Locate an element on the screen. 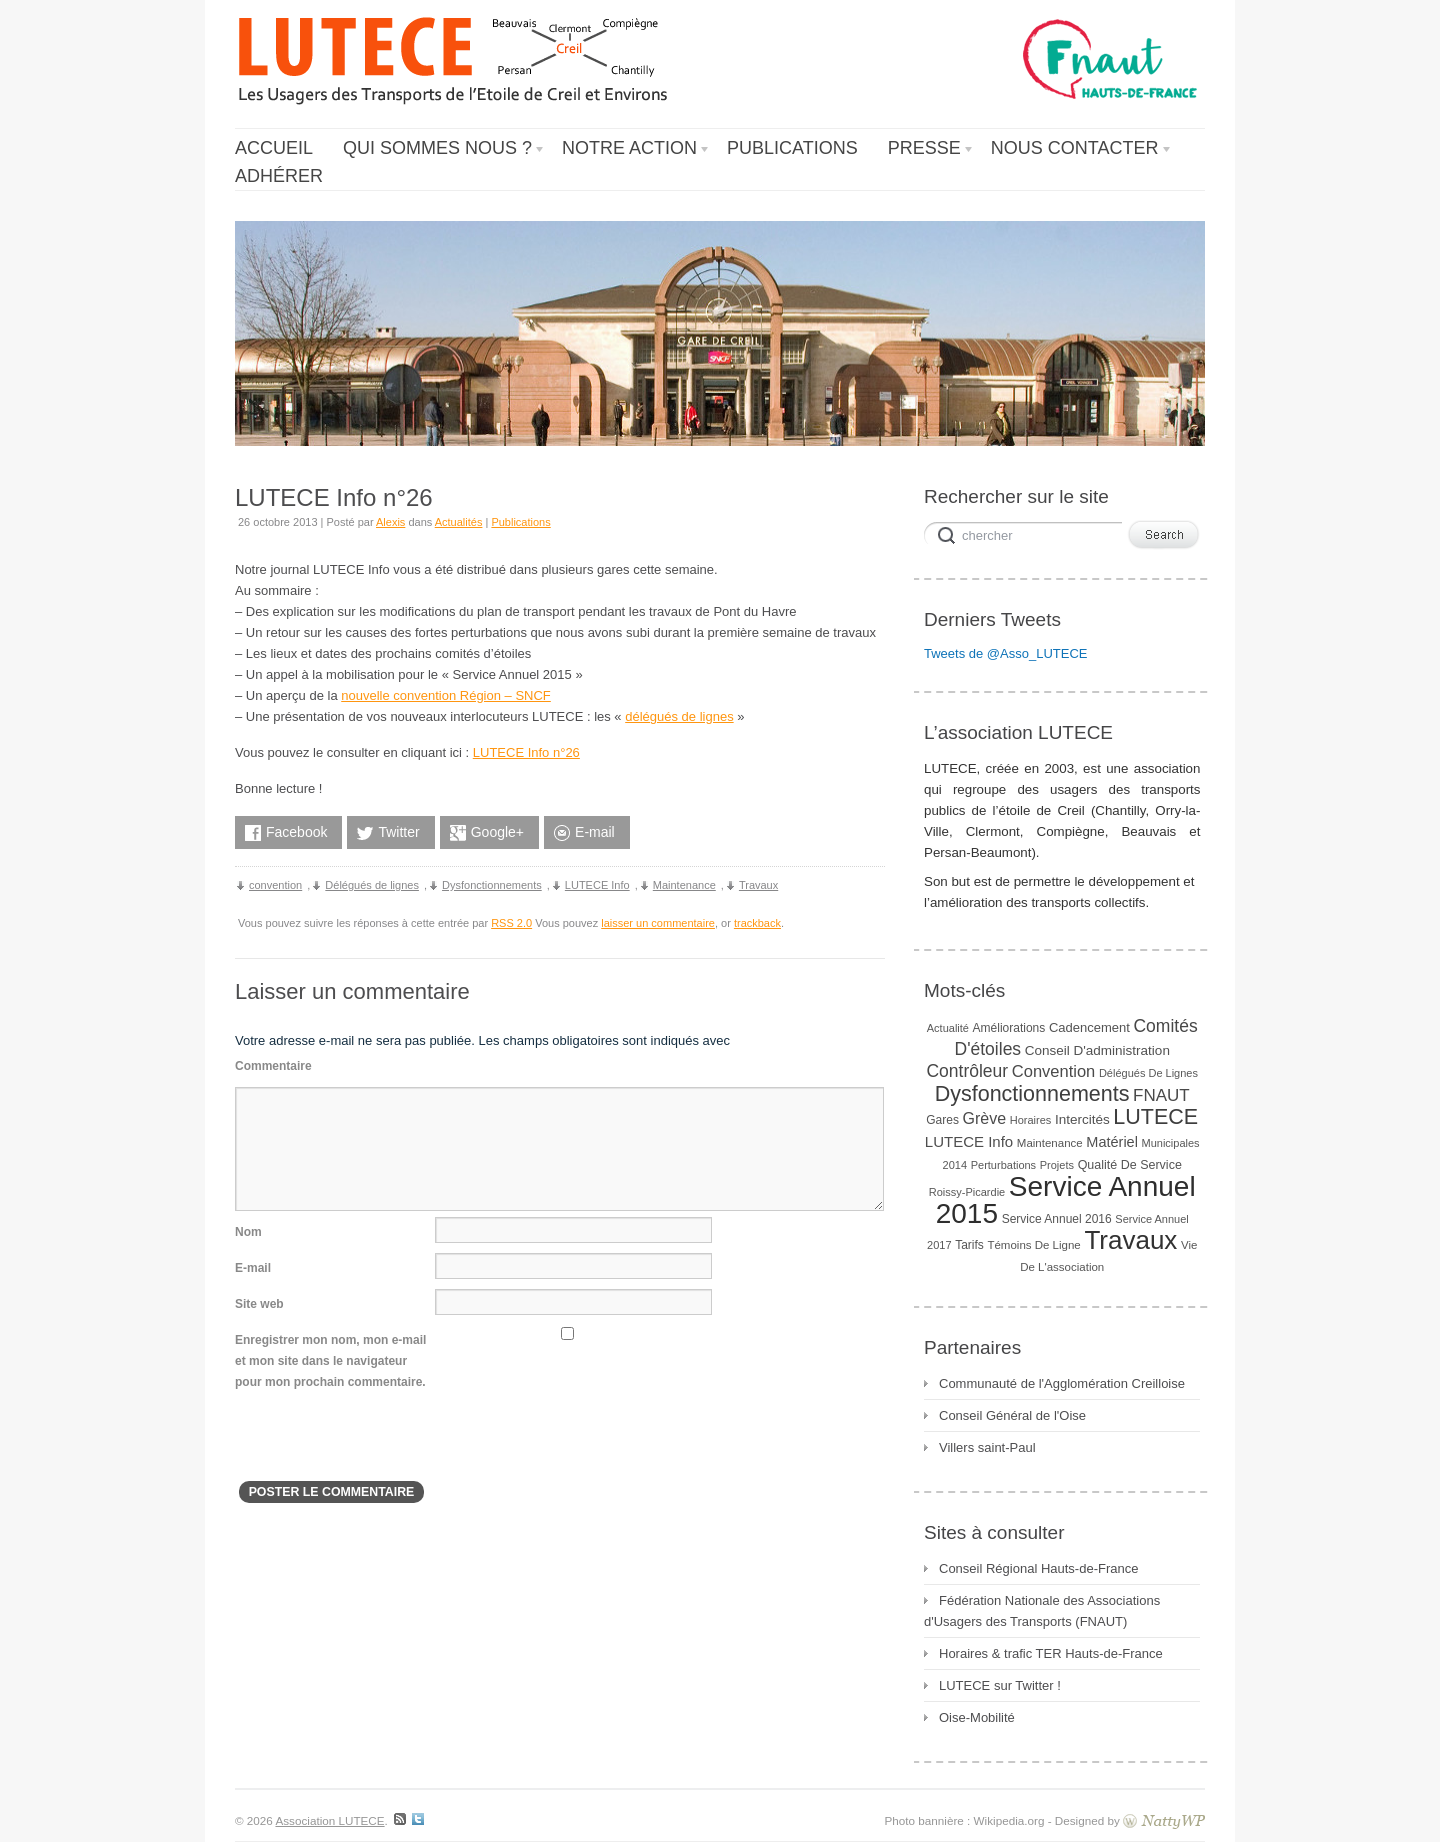 This screenshot has height=1842, width=1440. horaires is located at coordinates (1031, 1120).